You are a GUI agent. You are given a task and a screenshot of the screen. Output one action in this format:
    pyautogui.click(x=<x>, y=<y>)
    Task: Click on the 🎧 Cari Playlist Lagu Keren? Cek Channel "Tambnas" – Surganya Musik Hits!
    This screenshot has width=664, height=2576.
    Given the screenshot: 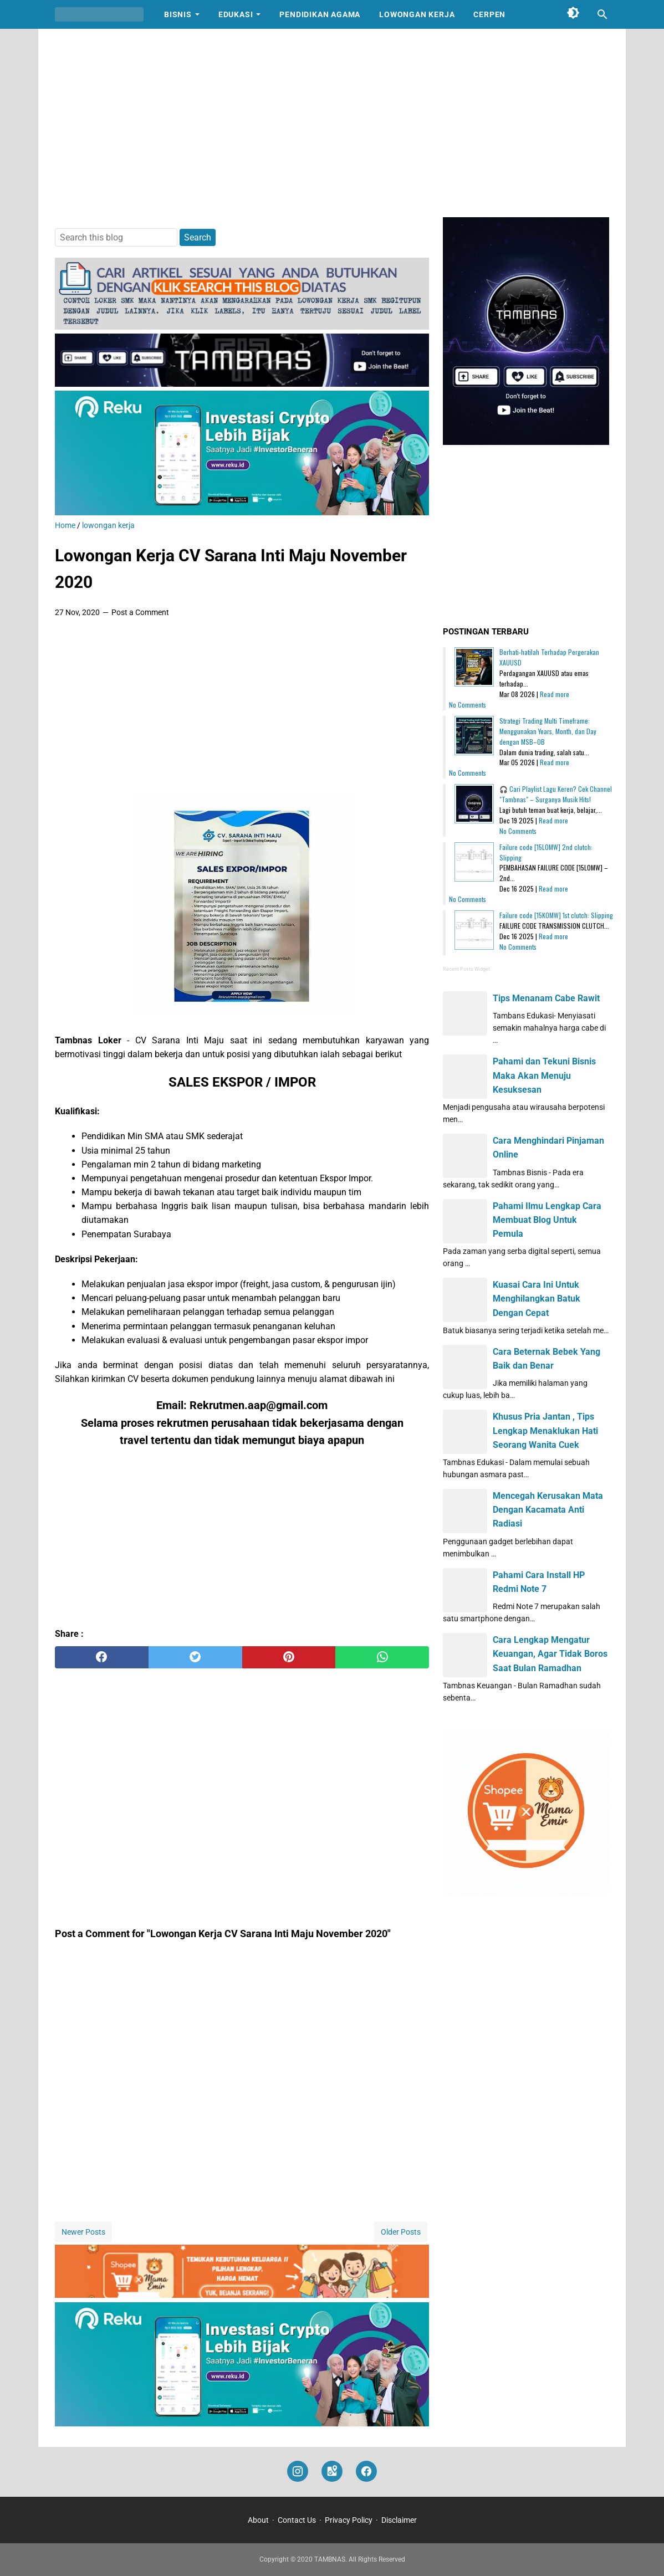 What is the action you would take?
    pyautogui.click(x=555, y=794)
    